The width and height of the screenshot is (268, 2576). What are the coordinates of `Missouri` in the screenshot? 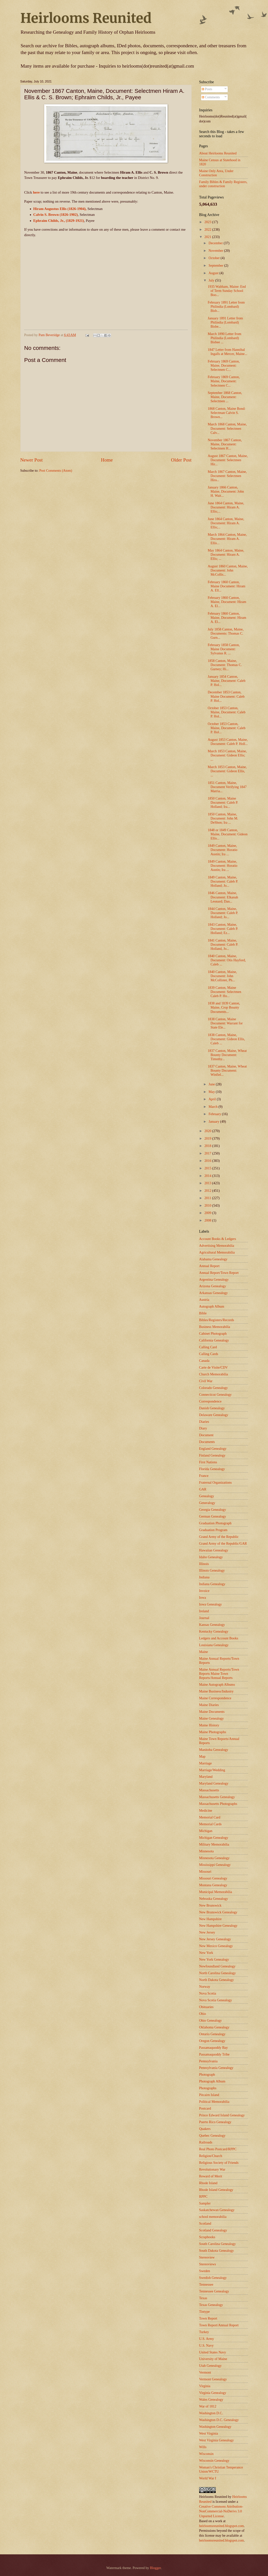 It's located at (205, 1871).